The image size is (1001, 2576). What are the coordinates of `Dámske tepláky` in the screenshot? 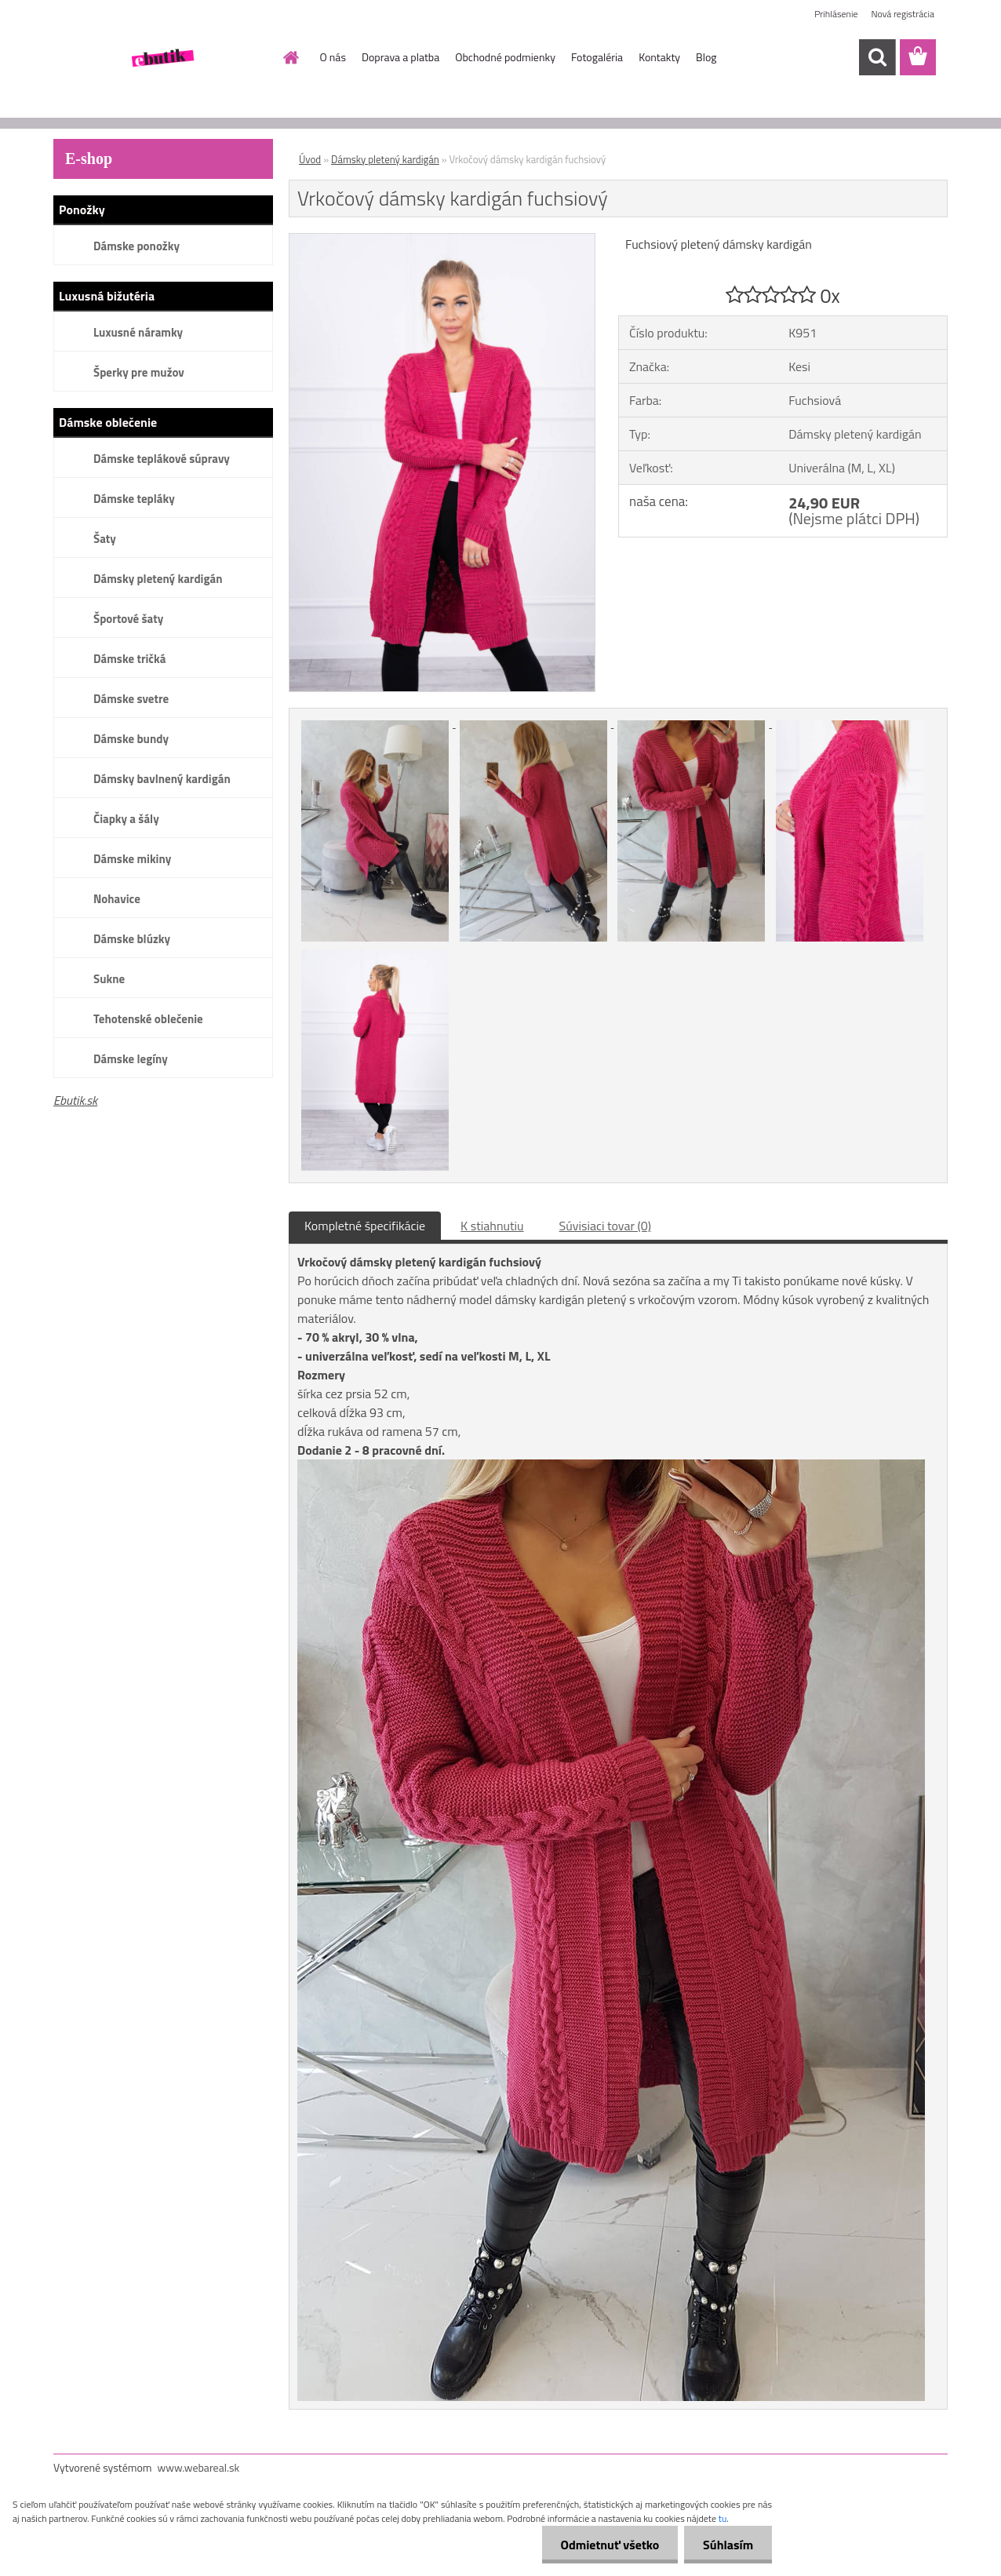 It's located at (134, 499).